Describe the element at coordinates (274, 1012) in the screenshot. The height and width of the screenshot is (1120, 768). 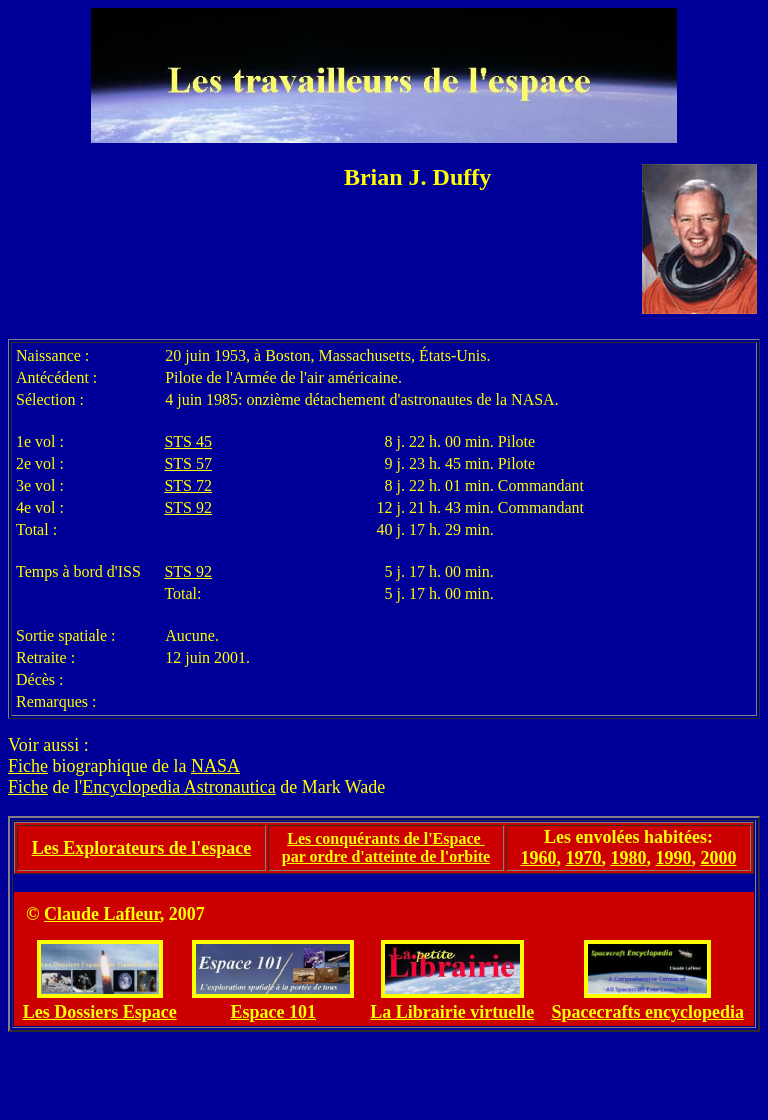
I see `Espace 101` at that location.